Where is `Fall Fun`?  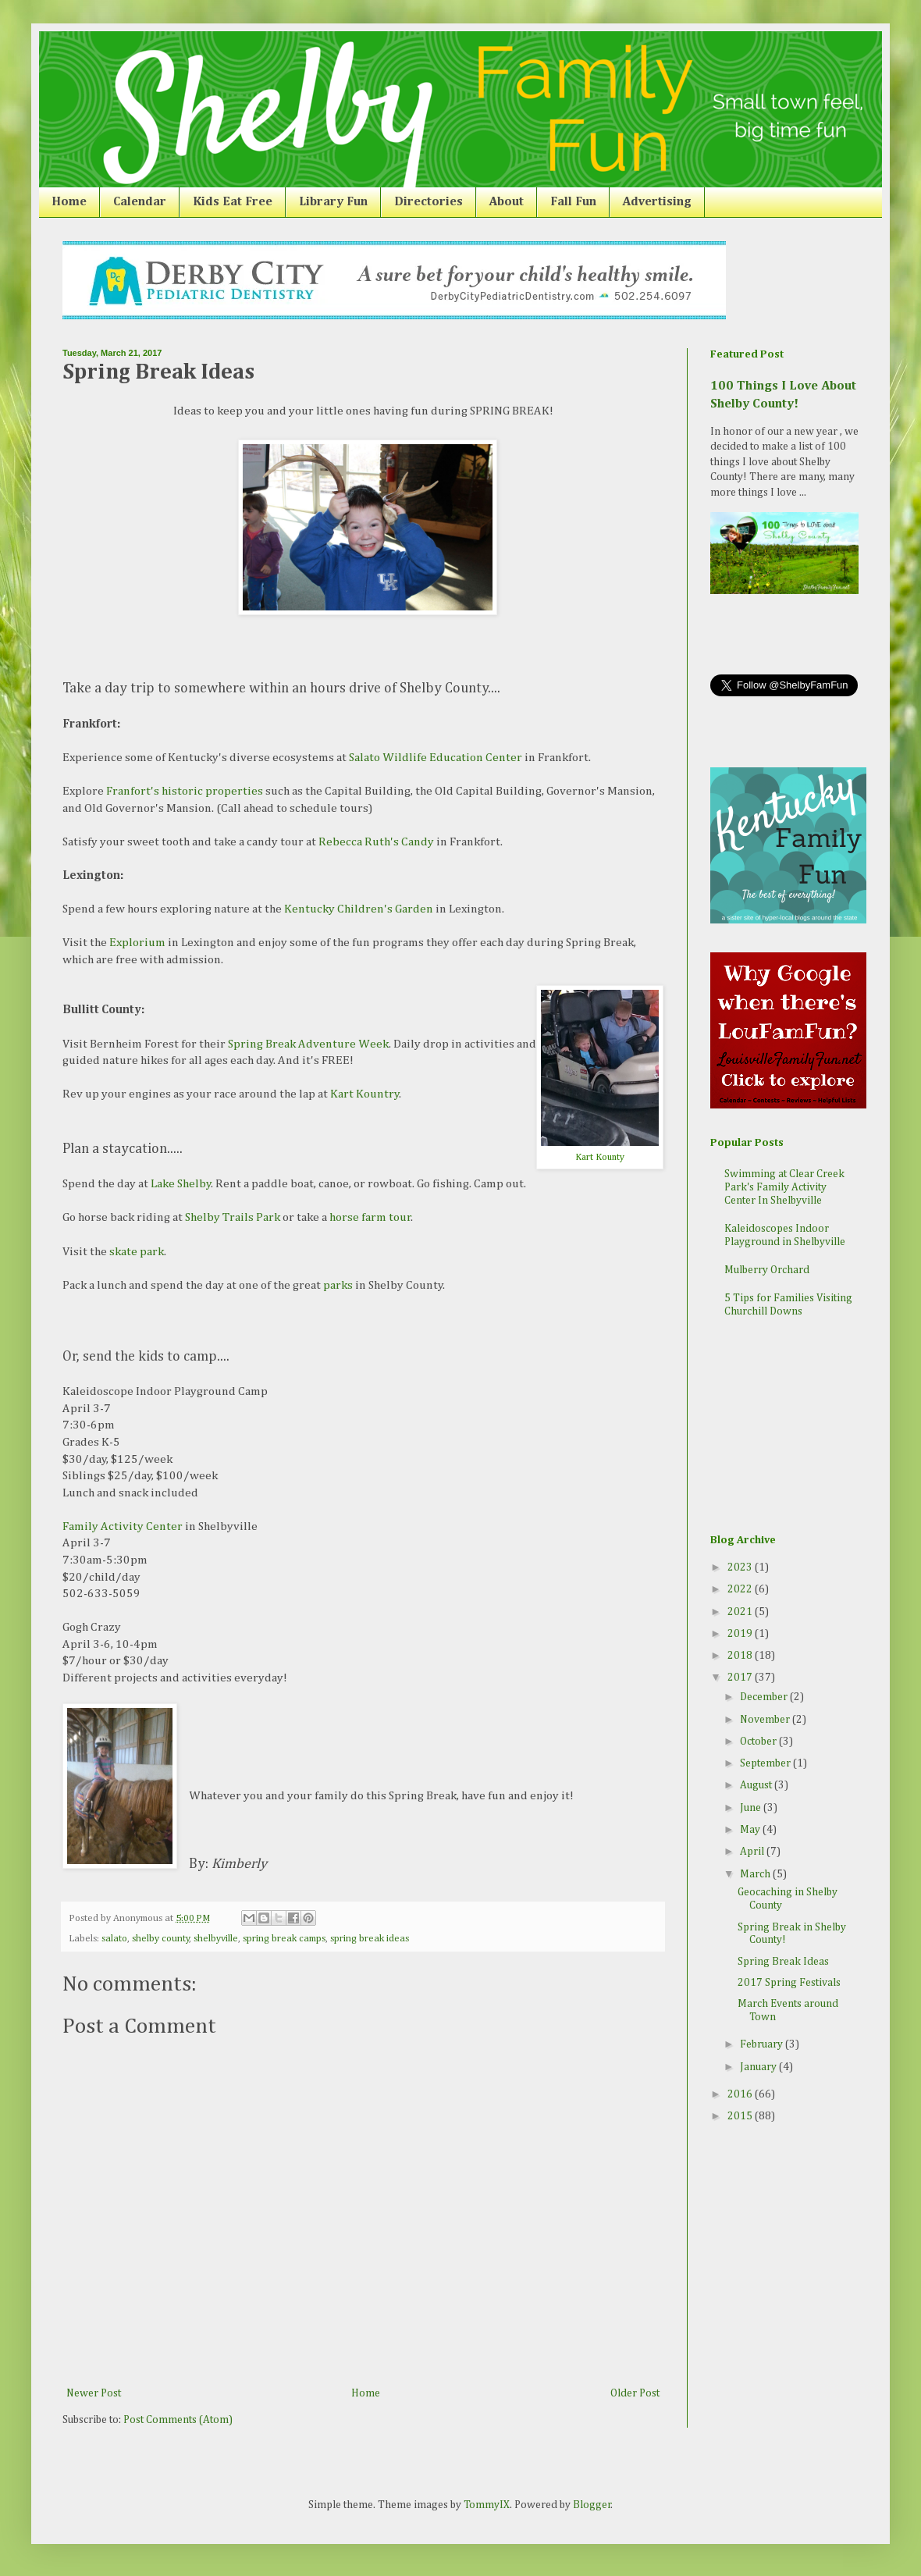
Fall Fun is located at coordinates (573, 202).